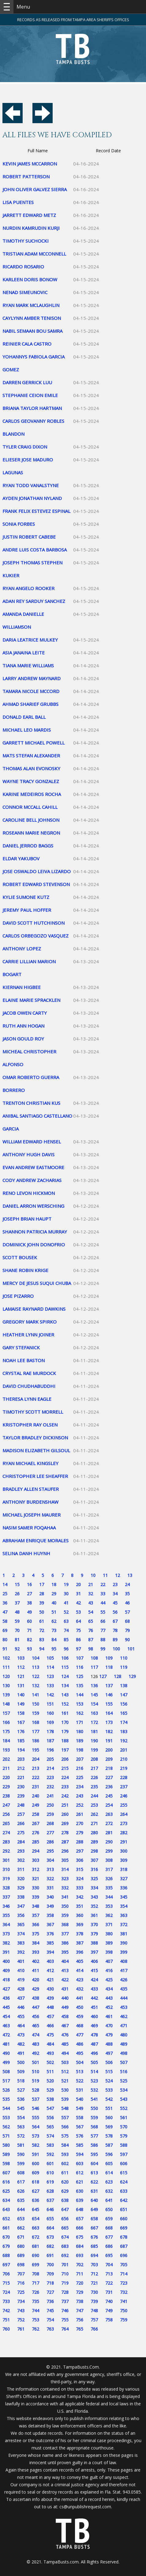 The image size is (146, 2576). I want to click on 395, so click(65, 1952).